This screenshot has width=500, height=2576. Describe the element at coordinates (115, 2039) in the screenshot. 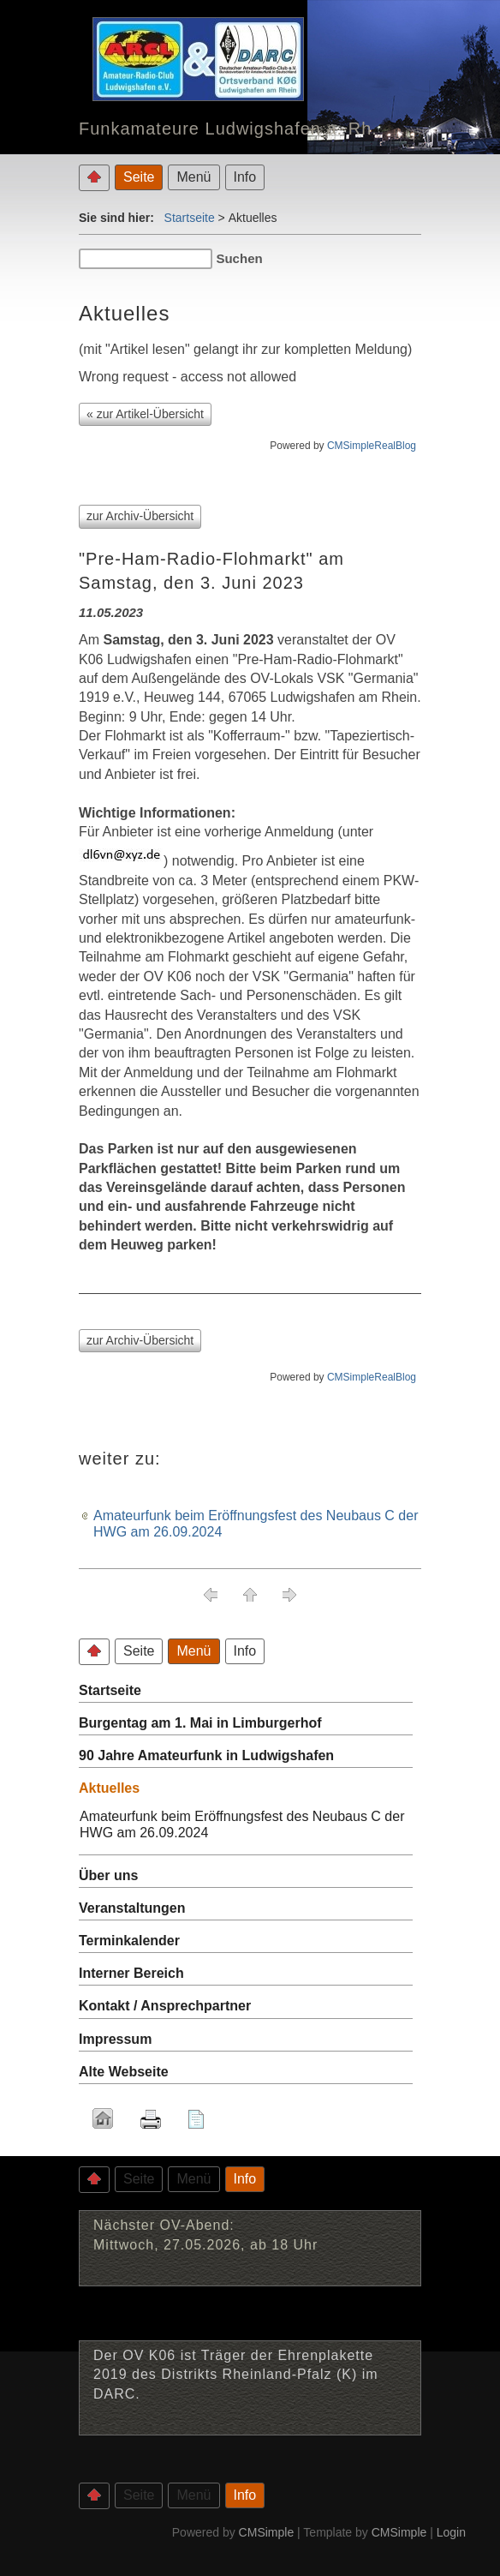

I see `Impressum` at that location.